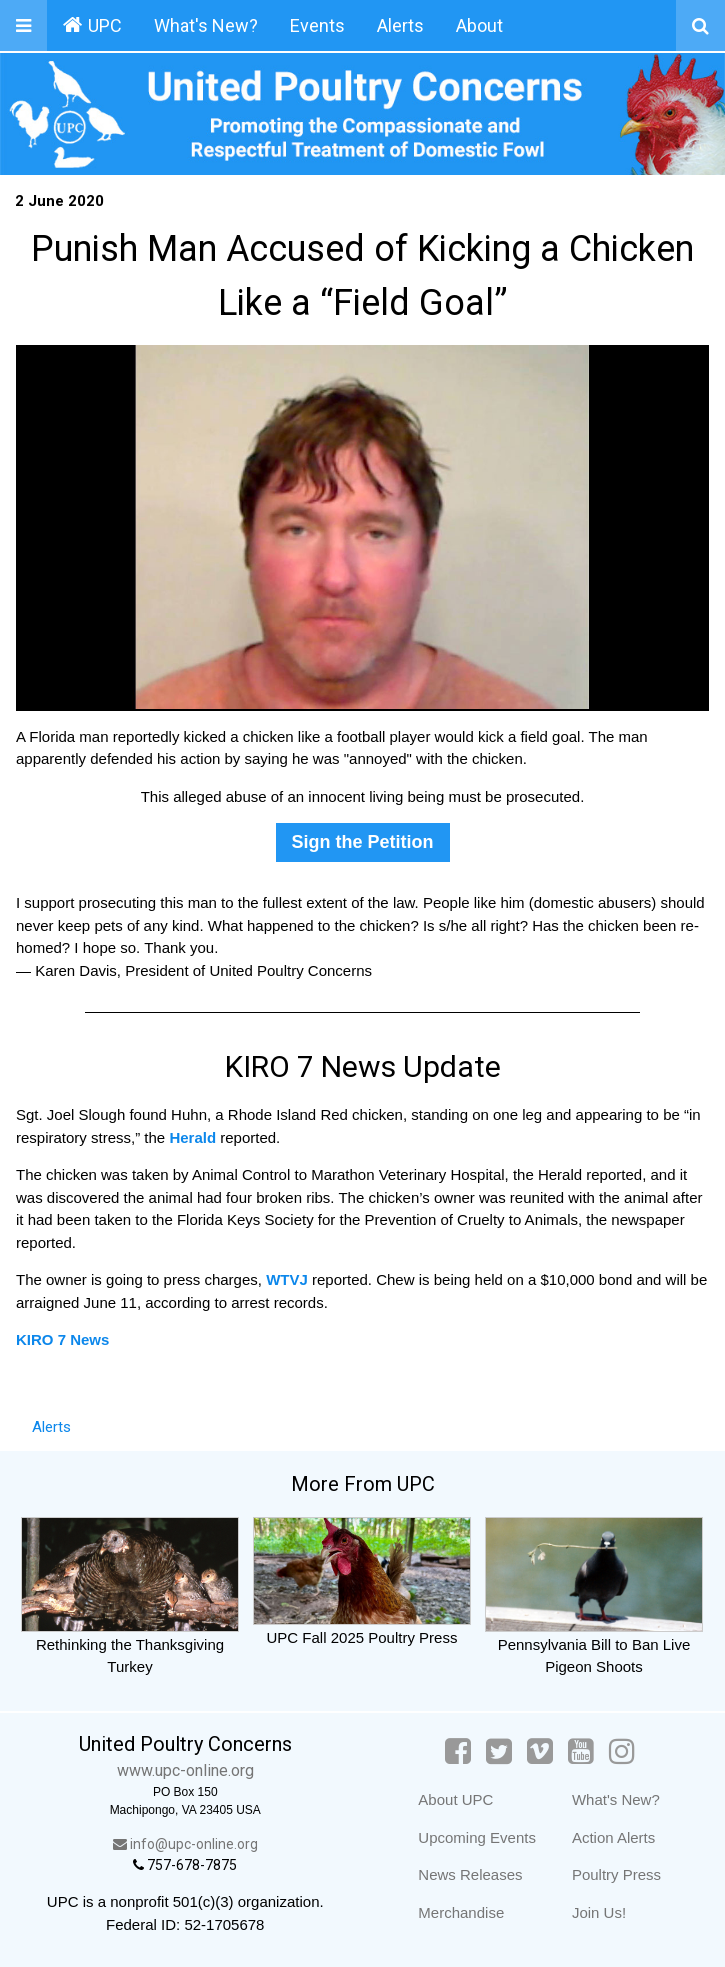 This screenshot has height=1967, width=725. Describe the element at coordinates (455, 1799) in the screenshot. I see `About UPC` at that location.